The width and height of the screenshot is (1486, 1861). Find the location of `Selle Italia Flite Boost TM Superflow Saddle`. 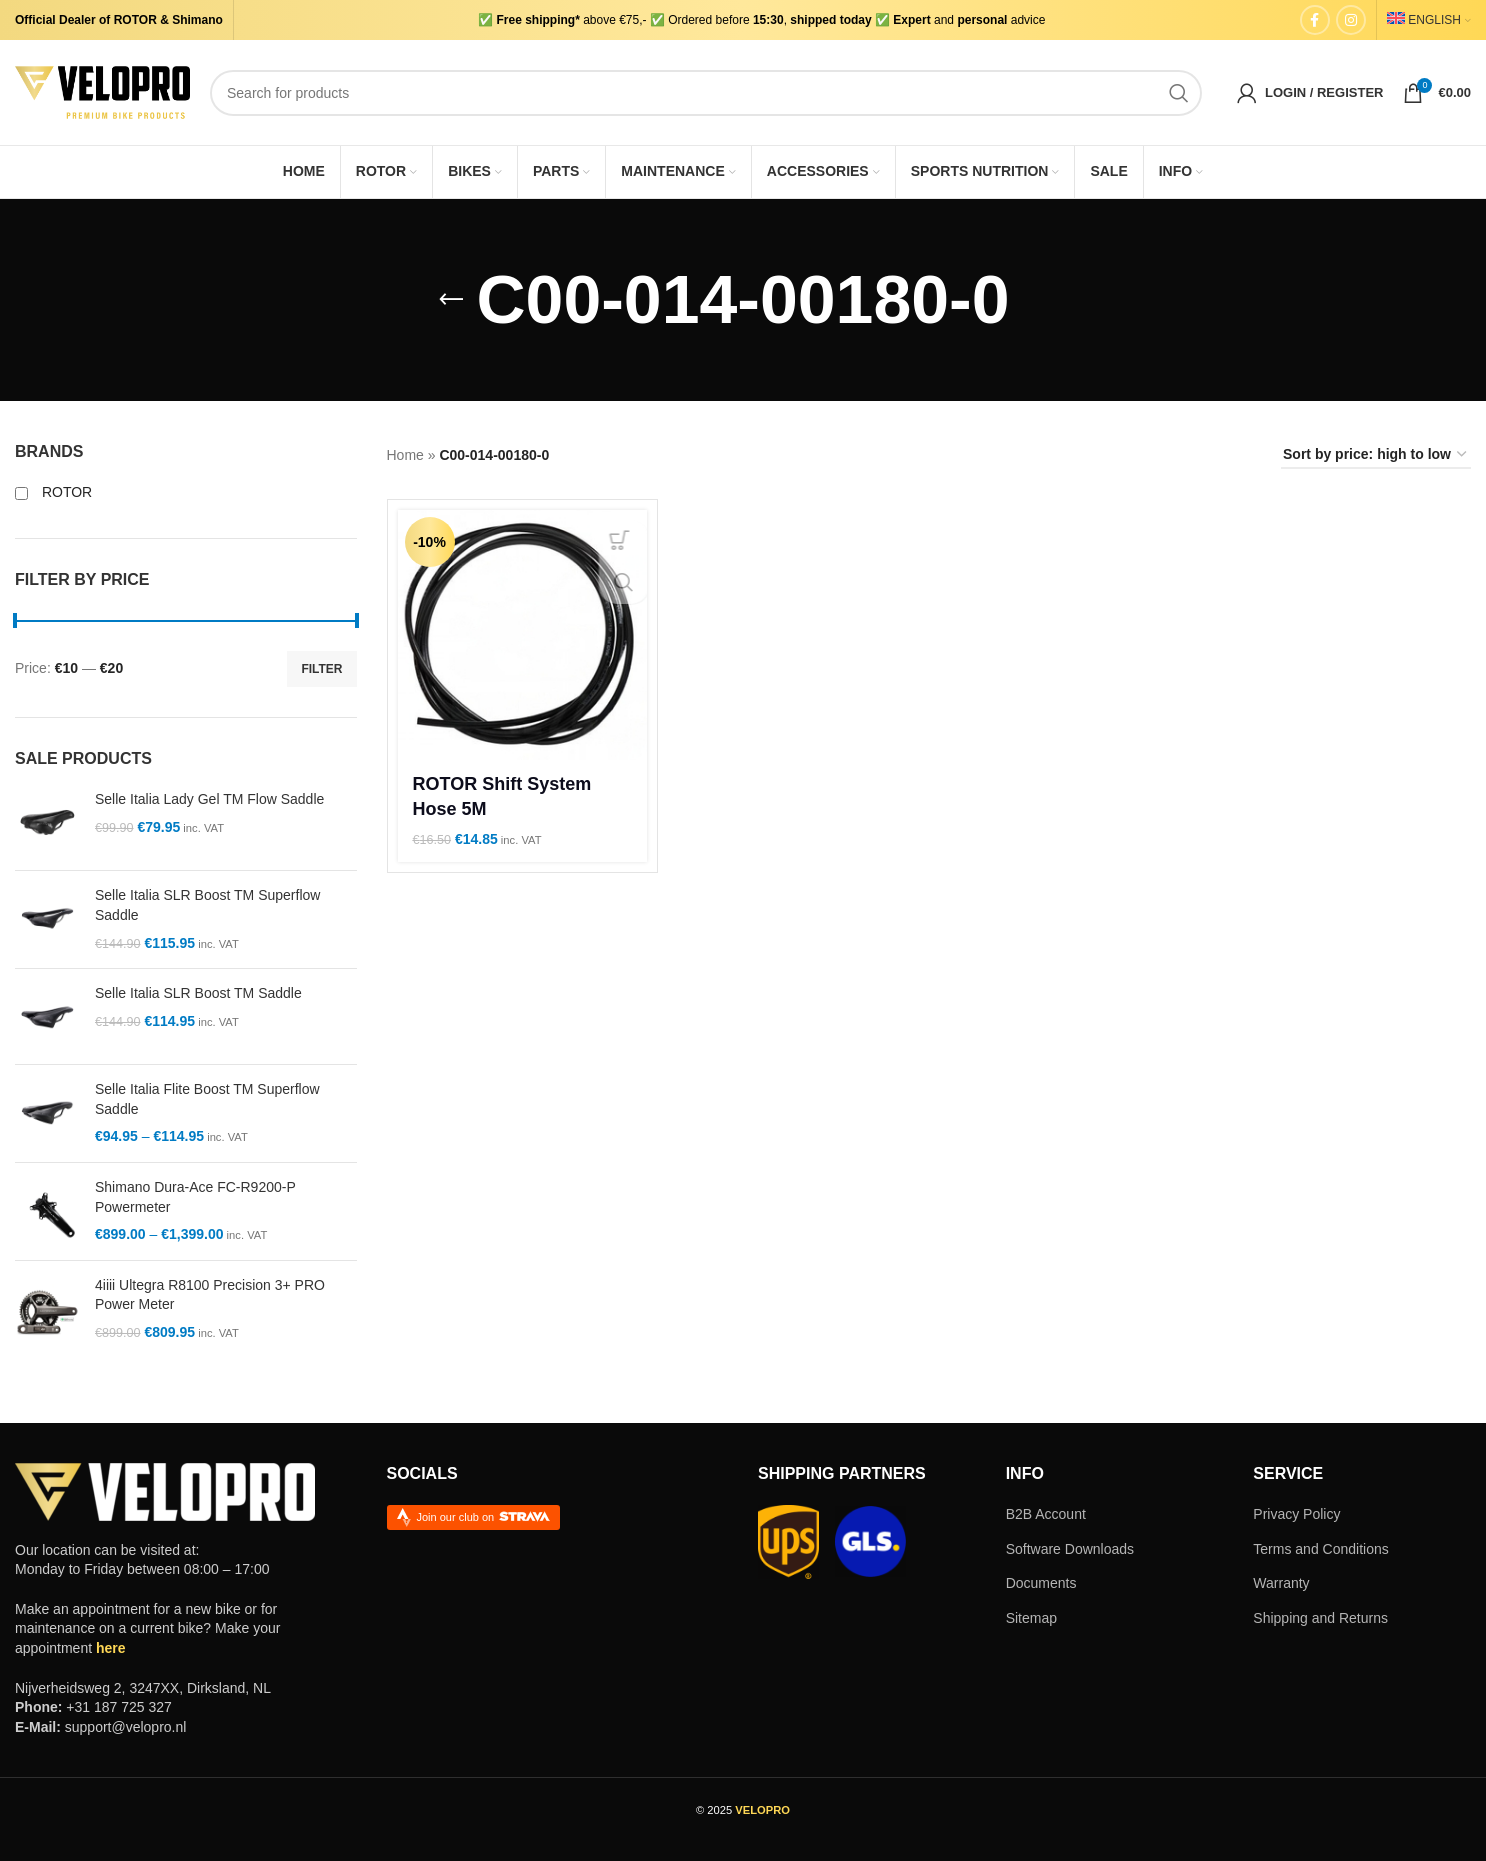

Selle Italia Flite Boost TM Superflow Saddle is located at coordinates (207, 1099).